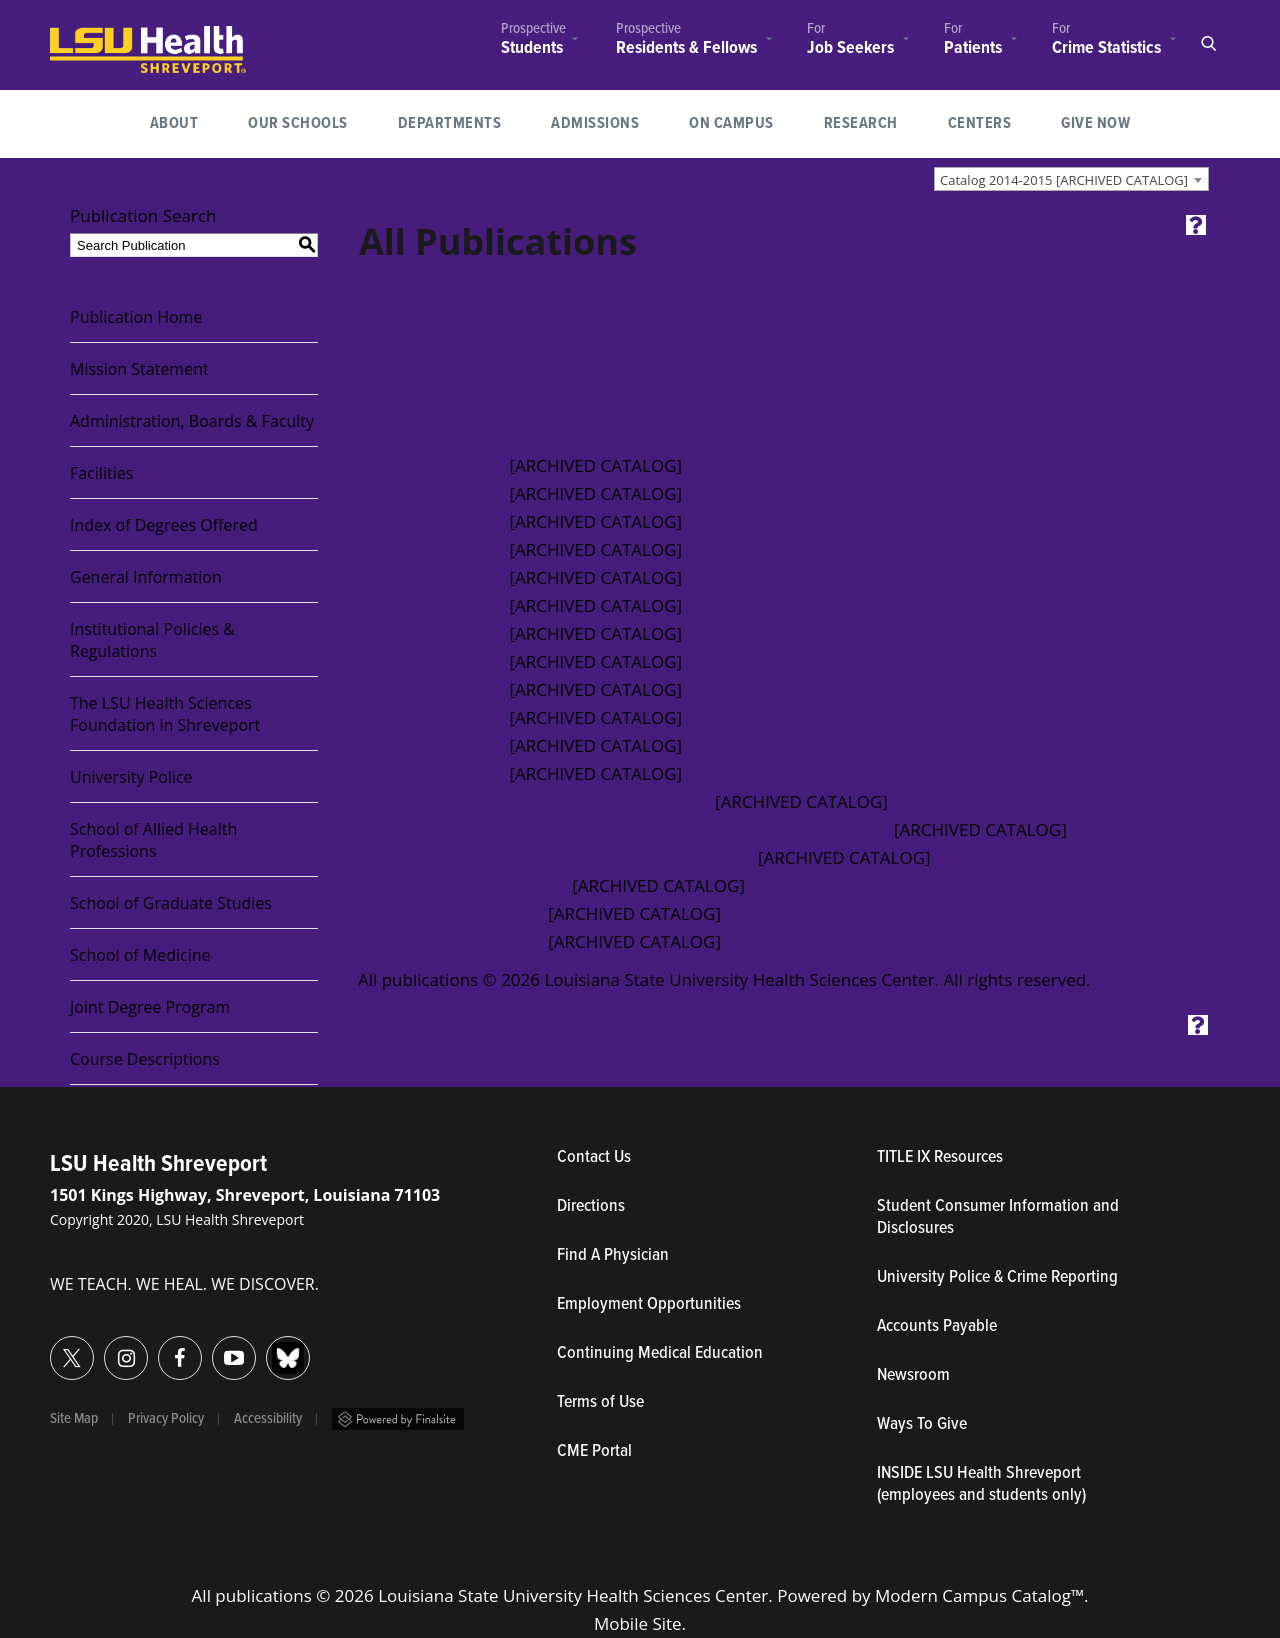 This screenshot has width=1280, height=1638. What do you see at coordinates (139, 369) in the screenshot?
I see `Mission Statement` at bounding box center [139, 369].